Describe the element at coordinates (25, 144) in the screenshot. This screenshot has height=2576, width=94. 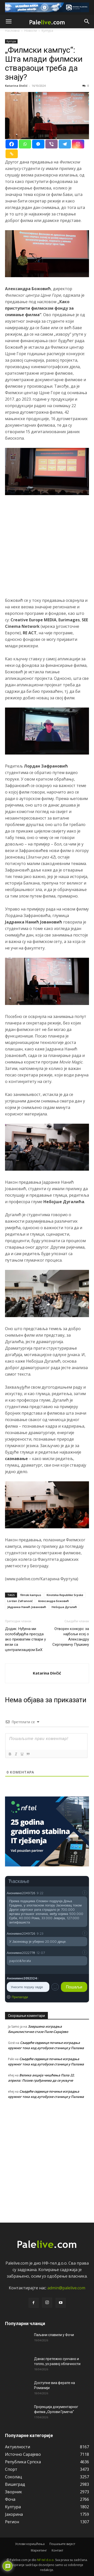
I see `[Whatsapp]` at that location.